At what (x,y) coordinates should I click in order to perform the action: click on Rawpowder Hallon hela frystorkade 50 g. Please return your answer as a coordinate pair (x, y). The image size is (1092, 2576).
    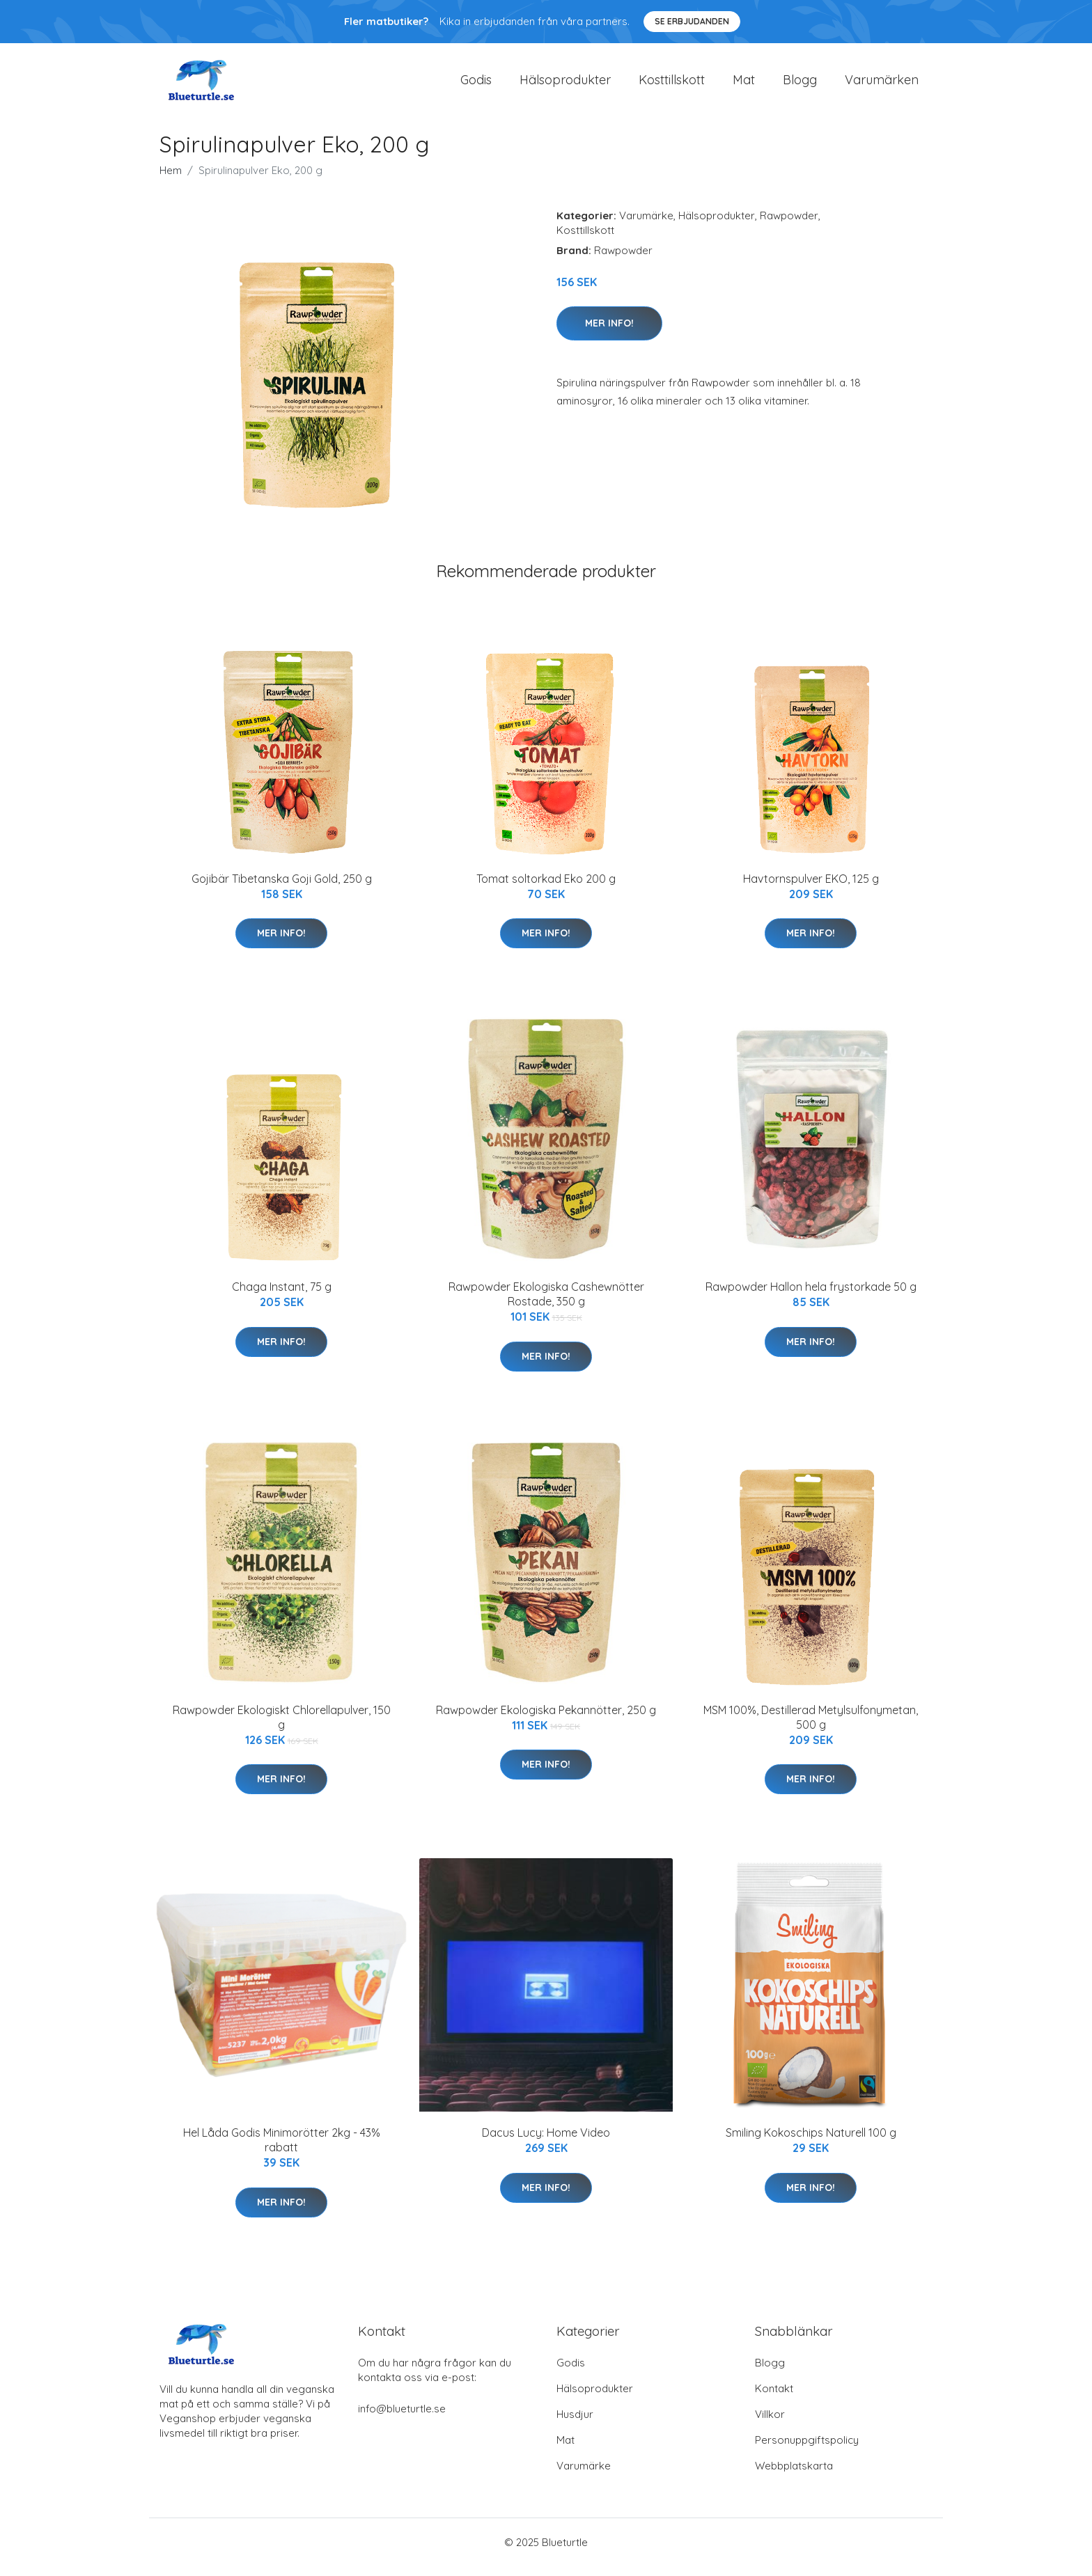
    Looking at the image, I should click on (810, 1296).